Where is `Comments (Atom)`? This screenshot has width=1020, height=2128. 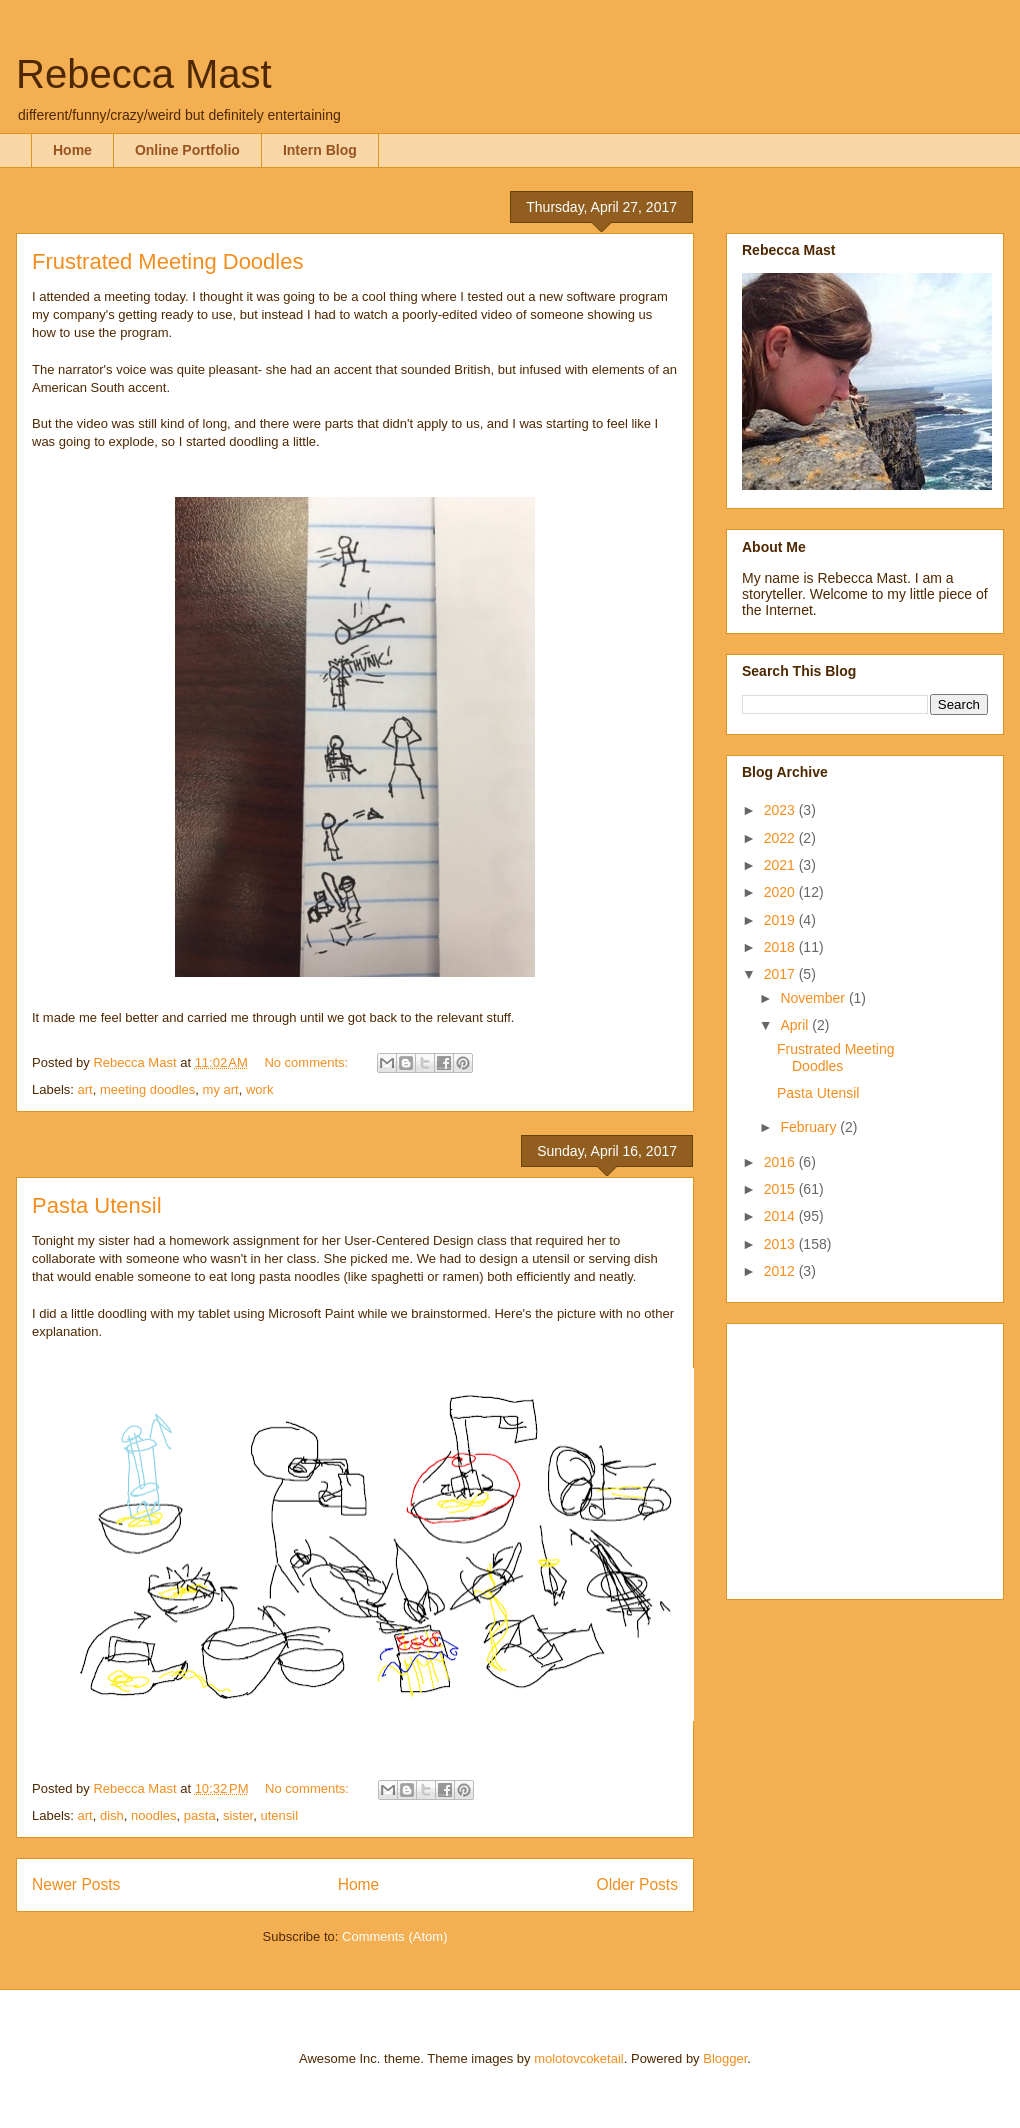
Comments (Atom) is located at coordinates (394, 1936).